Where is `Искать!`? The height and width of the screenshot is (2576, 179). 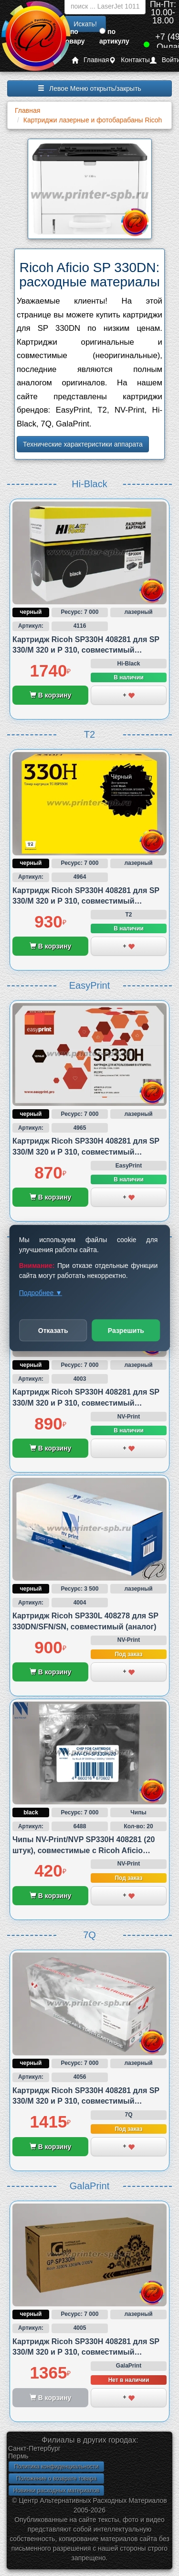
Искать! is located at coordinates (85, 24).